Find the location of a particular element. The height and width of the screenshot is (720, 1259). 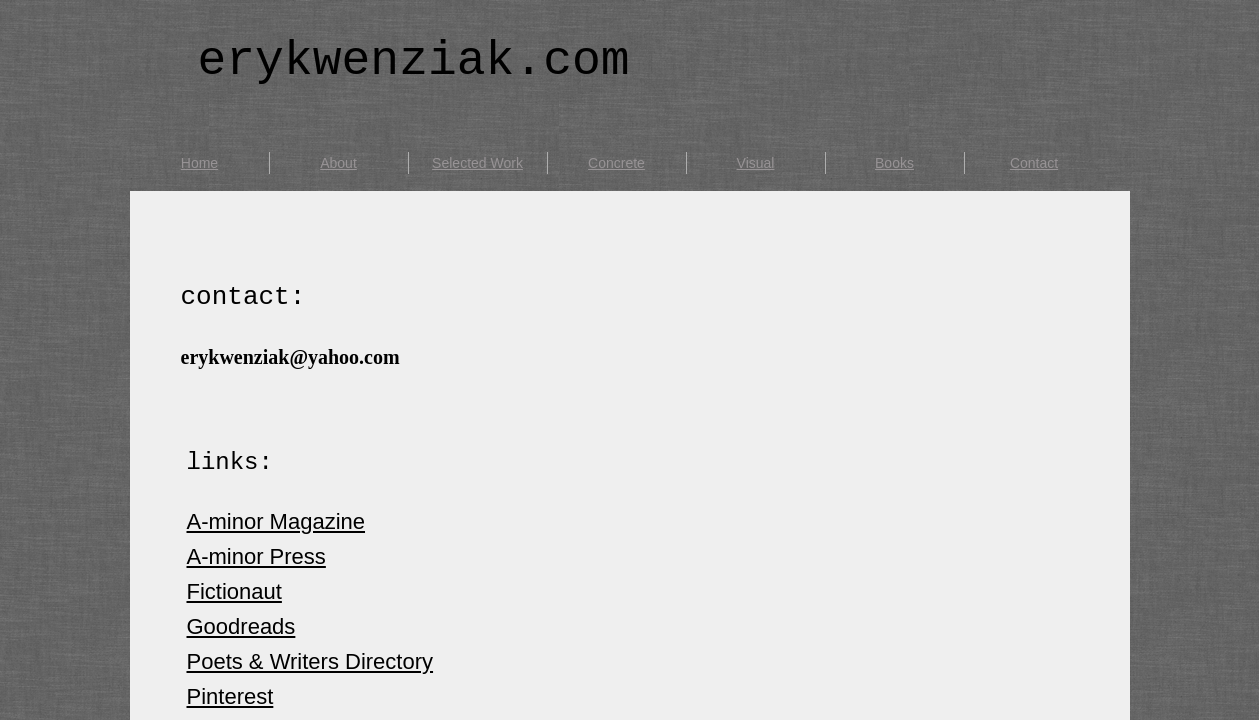

Concrete is located at coordinates (616, 163).